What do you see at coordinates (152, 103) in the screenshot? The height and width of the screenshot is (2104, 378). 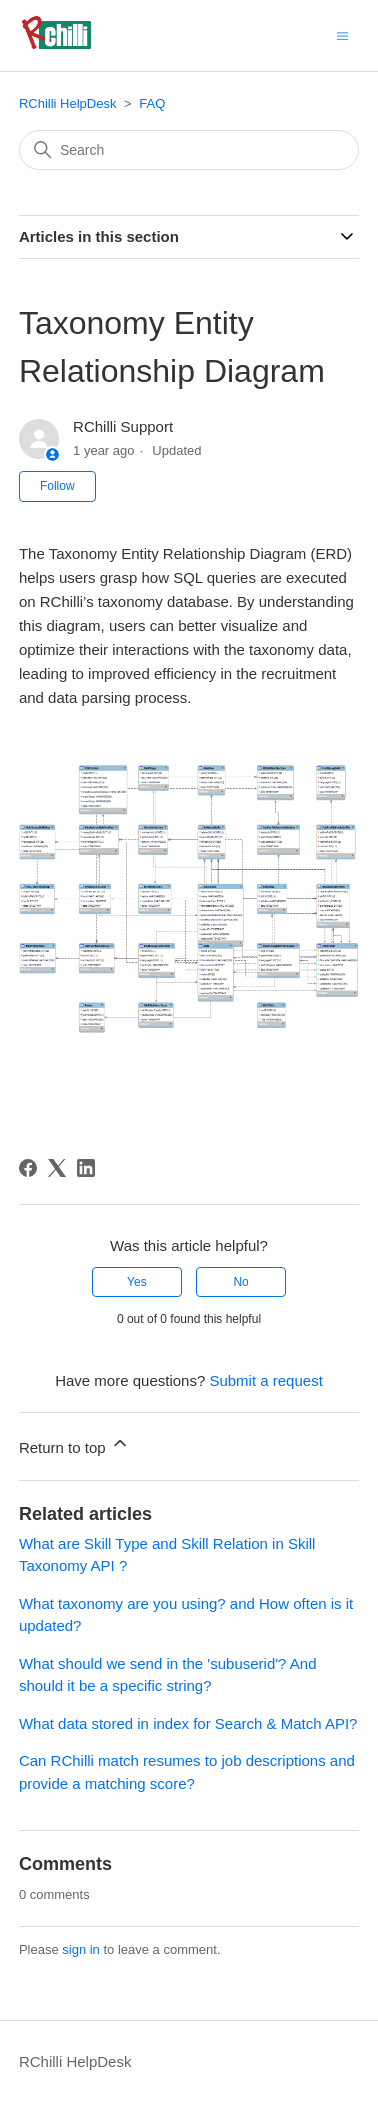 I see `FAQ` at bounding box center [152, 103].